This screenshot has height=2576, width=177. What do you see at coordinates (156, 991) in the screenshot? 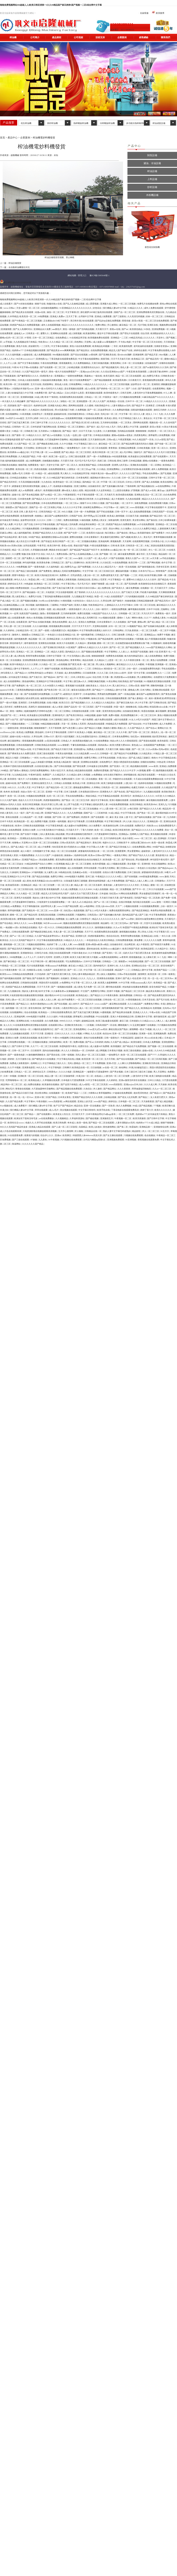
I see `极品美女高潮出白浆` at bounding box center [156, 991].